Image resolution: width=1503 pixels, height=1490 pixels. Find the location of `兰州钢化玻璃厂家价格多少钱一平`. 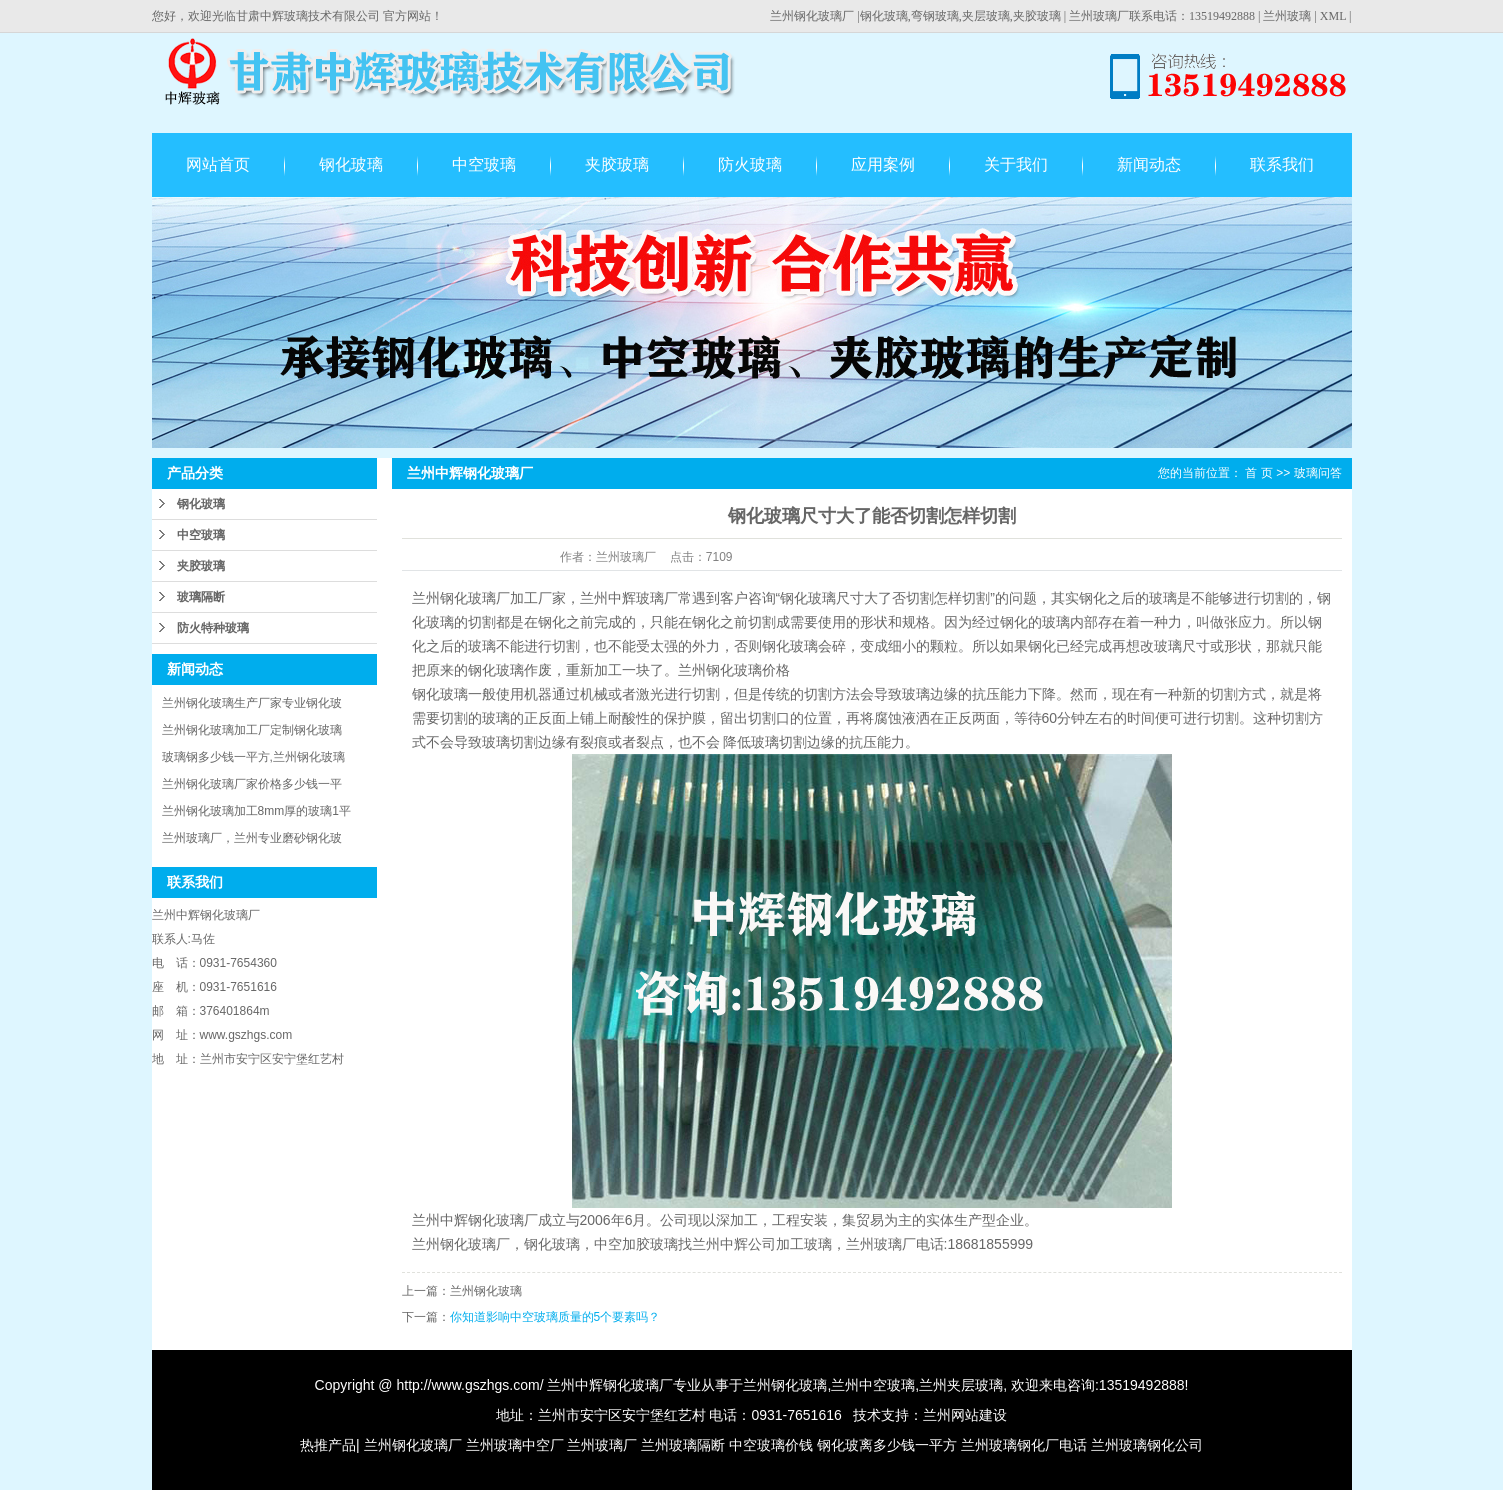

兰州钢化玻璃厂家价格多少钱一平 is located at coordinates (252, 784).